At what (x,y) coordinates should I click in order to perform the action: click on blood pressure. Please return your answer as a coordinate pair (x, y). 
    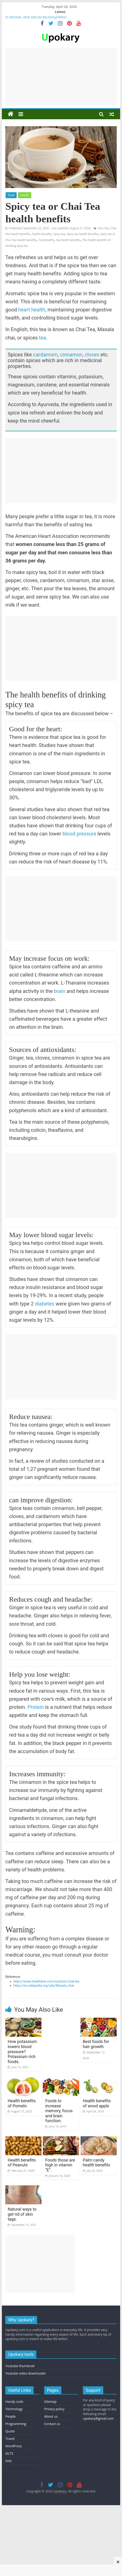
    Looking at the image, I should click on (79, 834).